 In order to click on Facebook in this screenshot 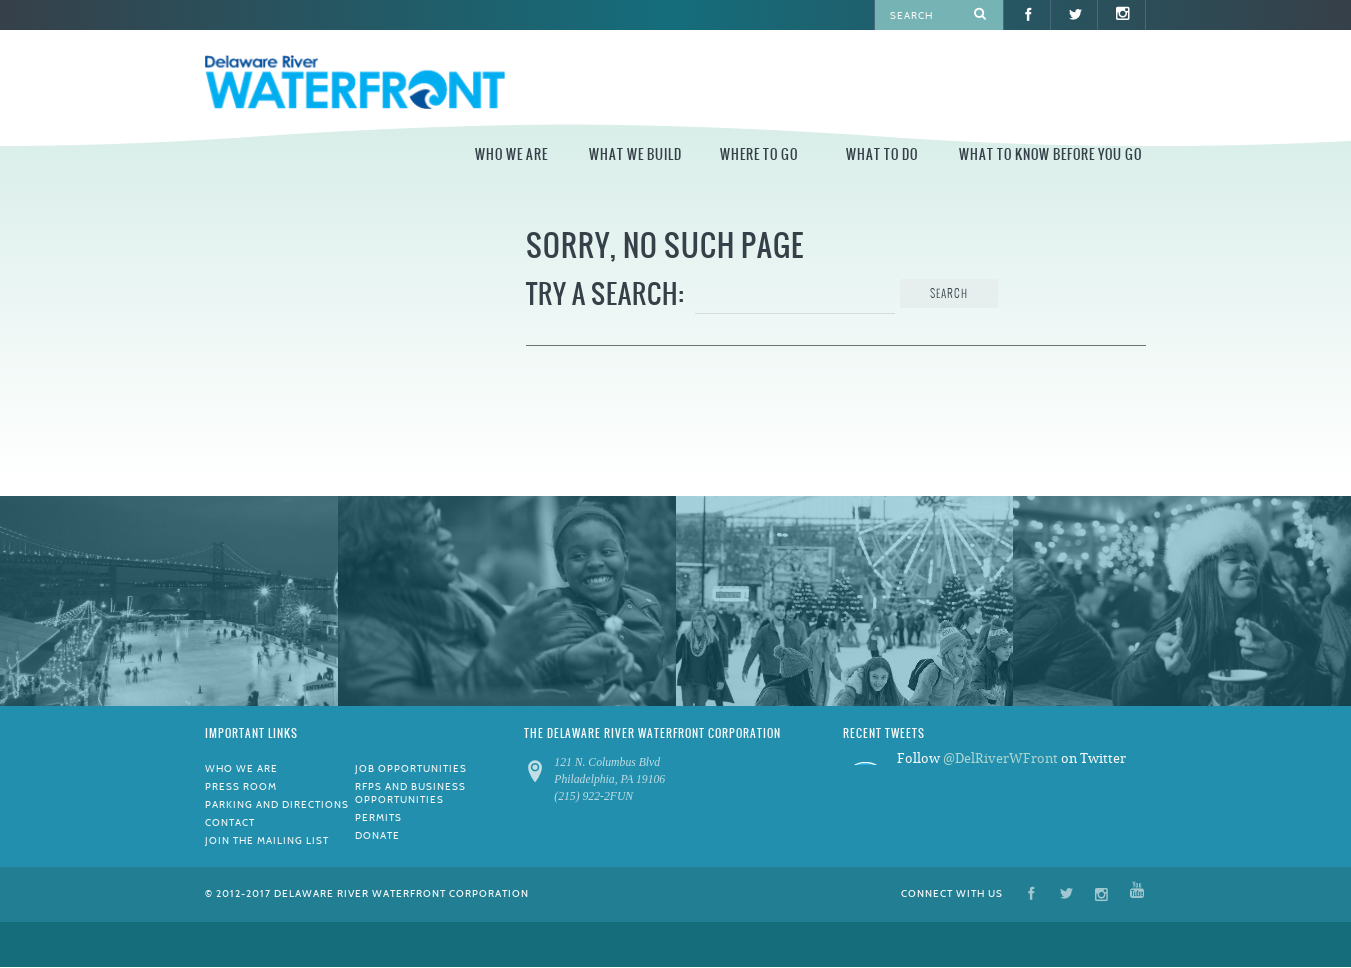, I will do `click(1031, 892)`.